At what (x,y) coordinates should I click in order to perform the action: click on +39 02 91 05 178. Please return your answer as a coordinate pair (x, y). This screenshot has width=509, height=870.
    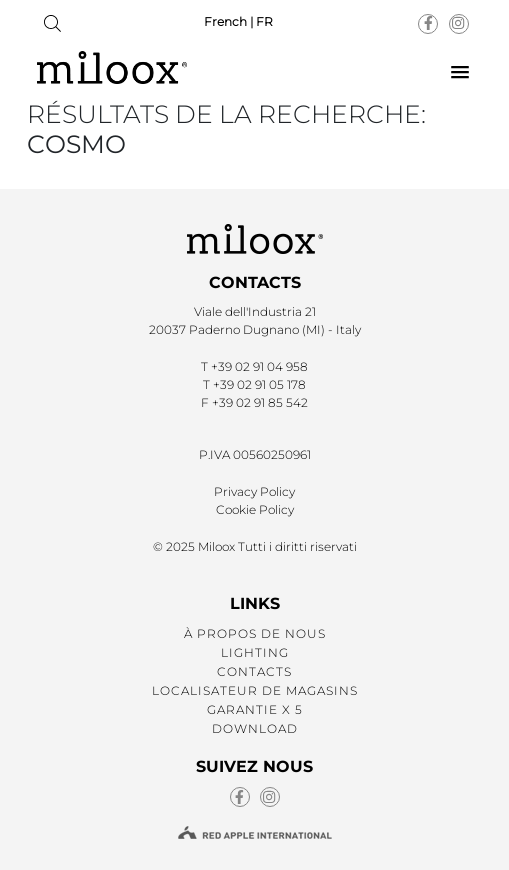
    Looking at the image, I should click on (259, 384).